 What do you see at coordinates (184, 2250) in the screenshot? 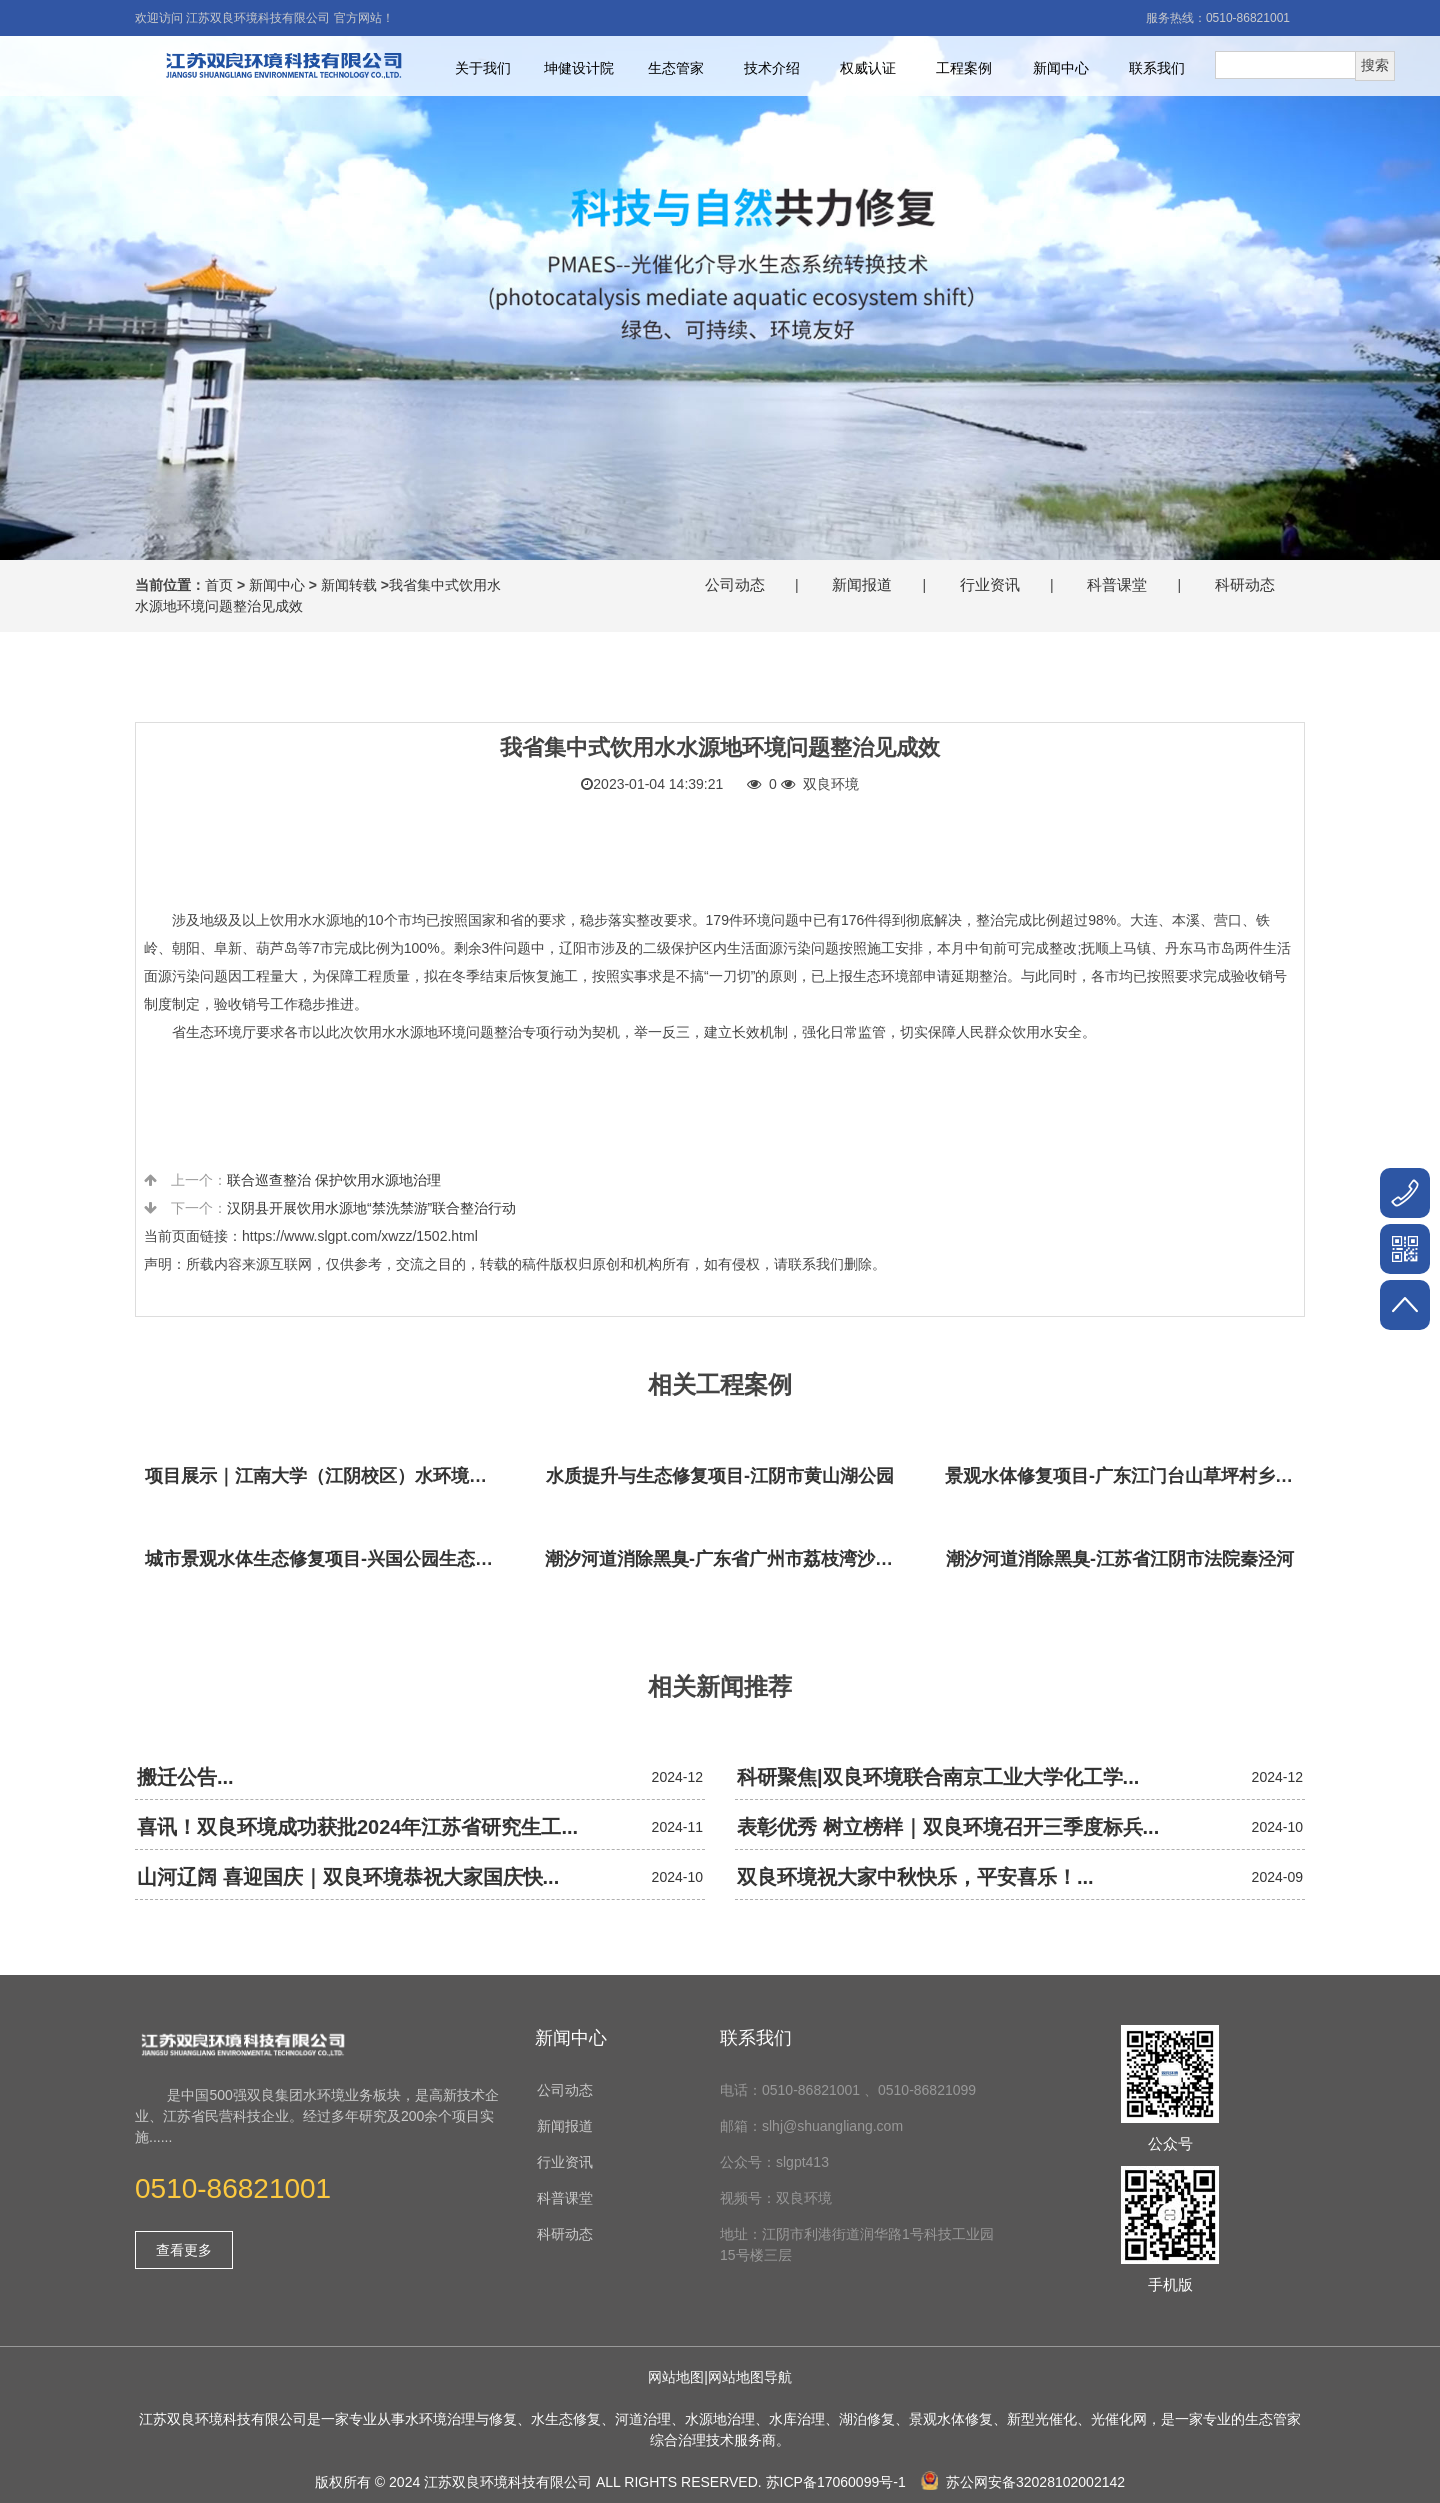
I see `查看更多` at bounding box center [184, 2250].